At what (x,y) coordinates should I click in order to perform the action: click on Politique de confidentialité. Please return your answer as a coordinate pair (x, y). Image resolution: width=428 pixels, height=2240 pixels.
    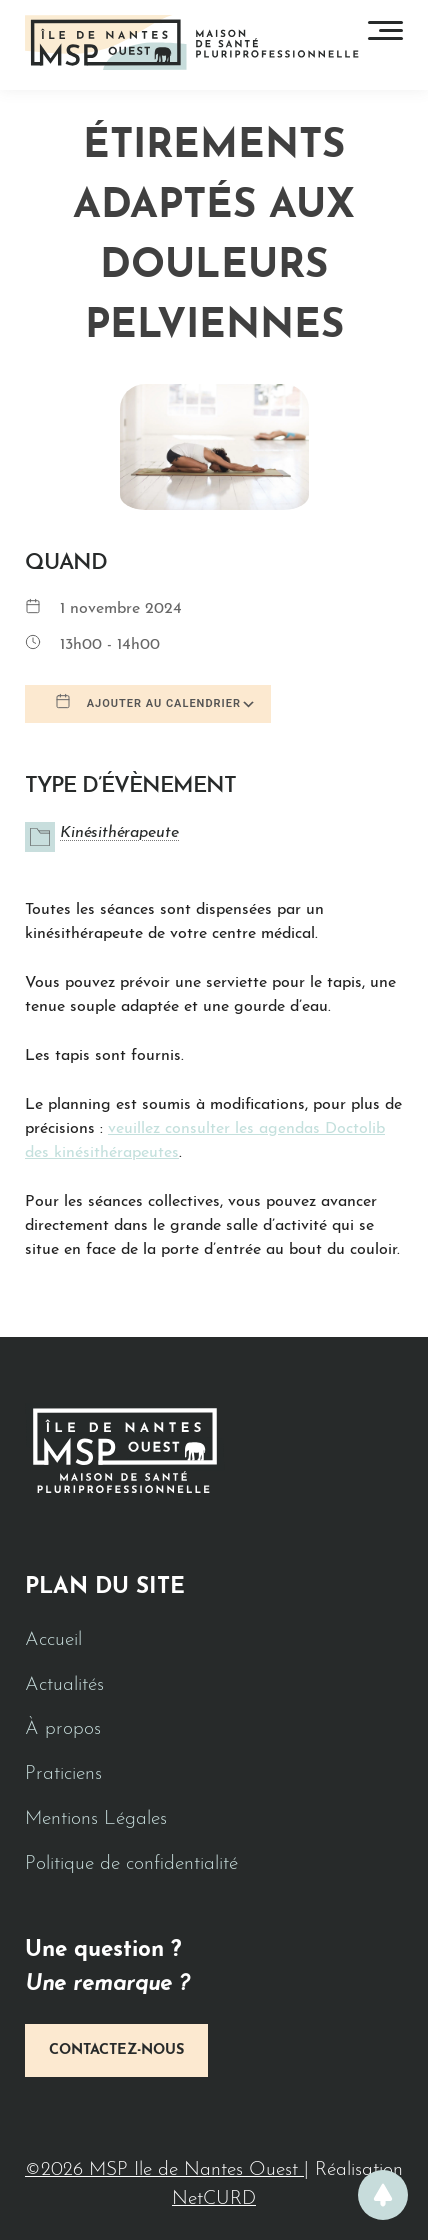
    Looking at the image, I should click on (131, 1864).